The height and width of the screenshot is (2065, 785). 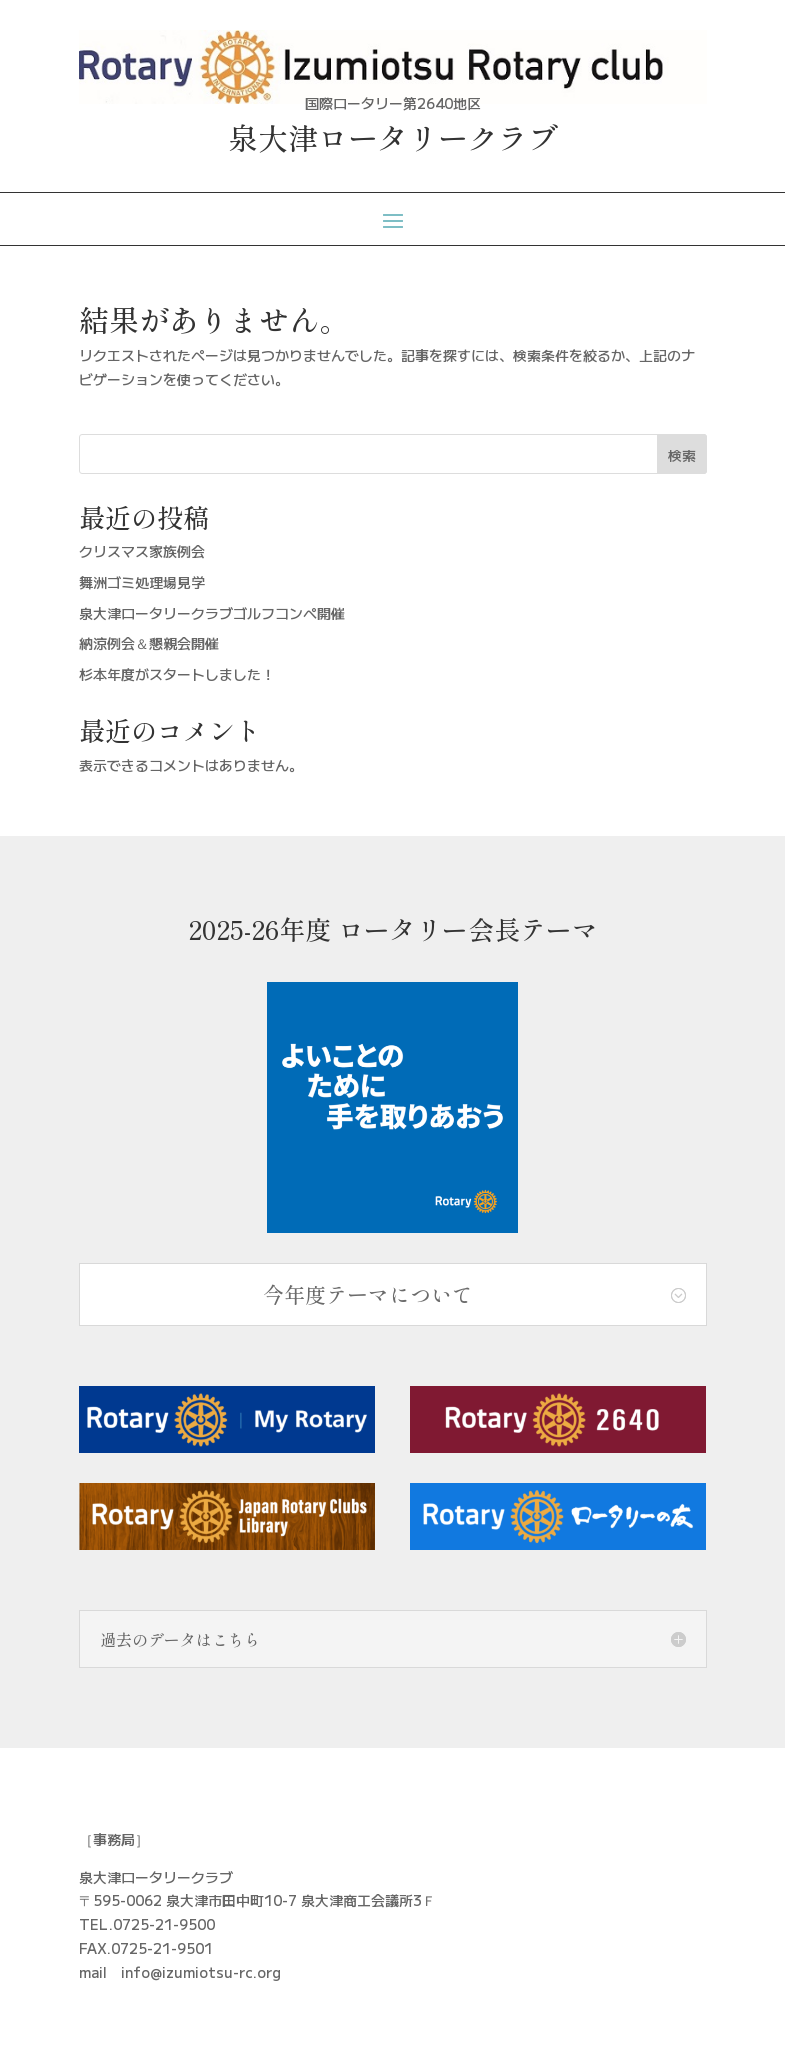 What do you see at coordinates (212, 613) in the screenshot?
I see `泉大津ロータリークラブゴルフコンペ開催` at bounding box center [212, 613].